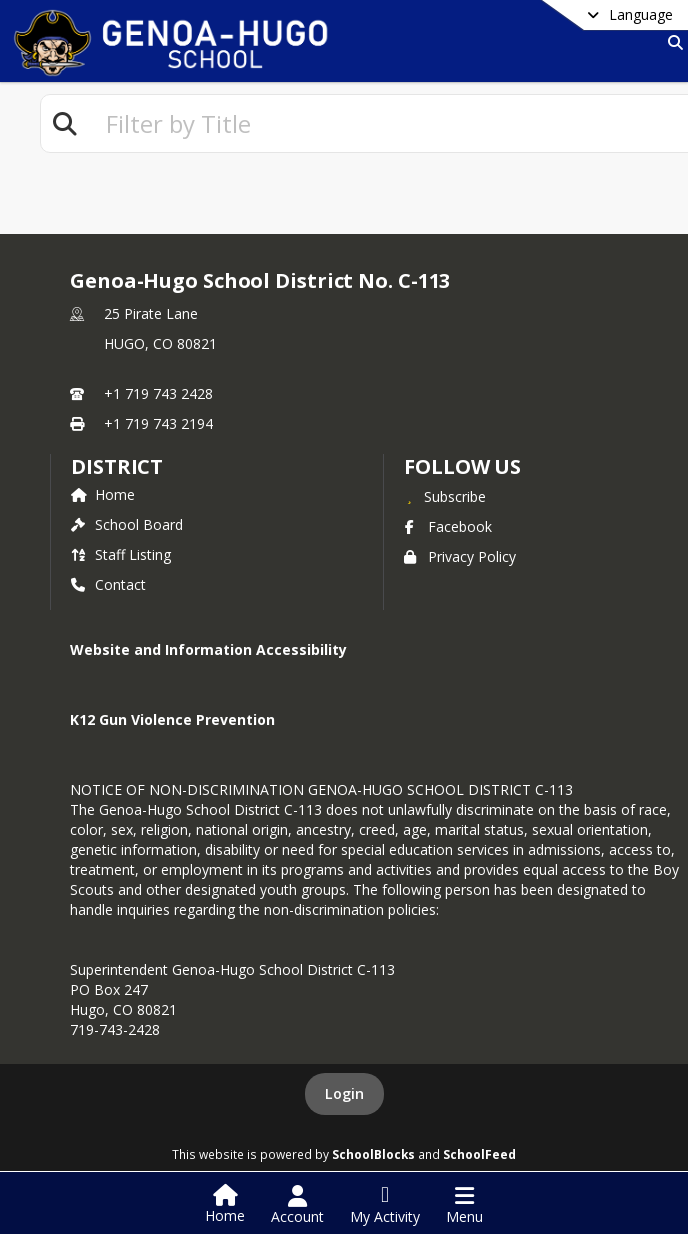  Describe the element at coordinates (103, 494) in the screenshot. I see `Home` at that location.